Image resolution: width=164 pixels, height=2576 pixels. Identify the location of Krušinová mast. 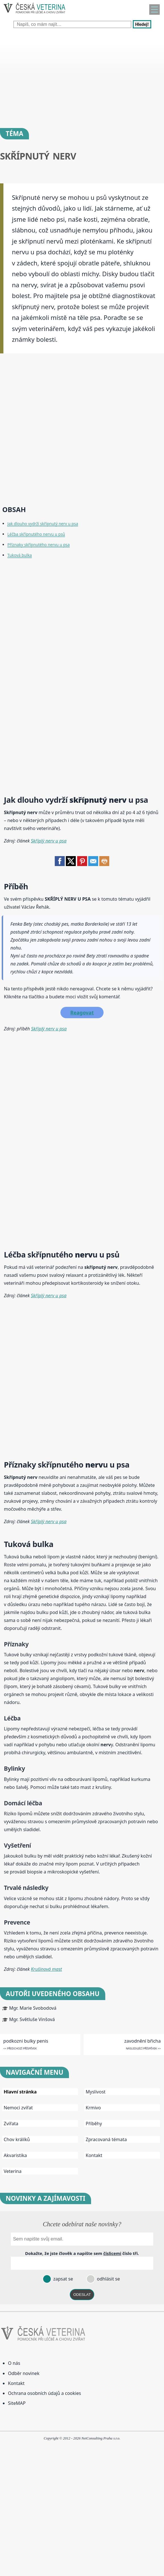
(46, 1969).